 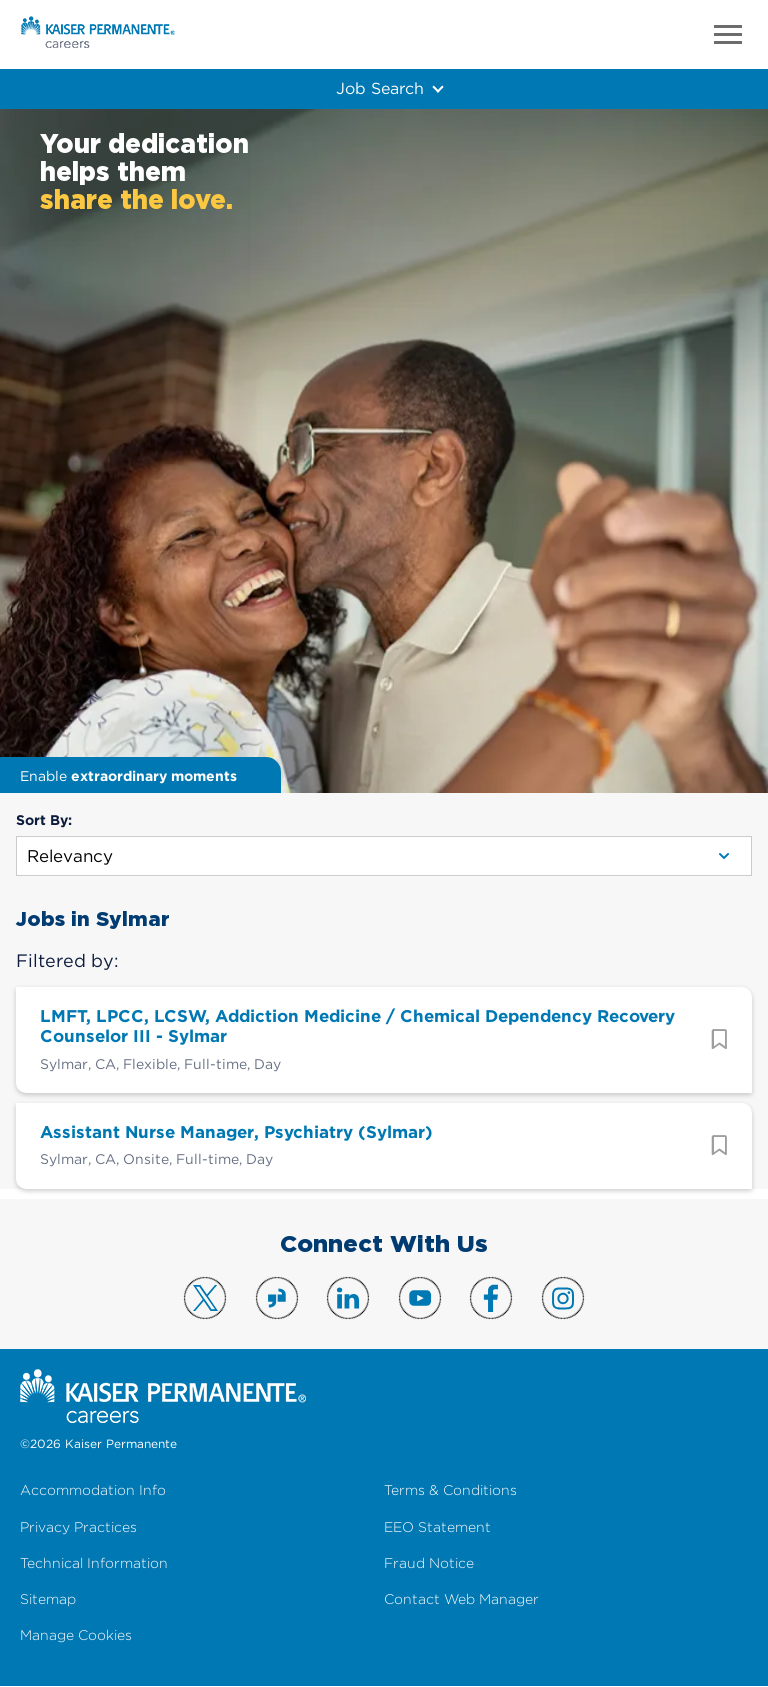 I want to click on Technical Information, so click(x=94, y=1563).